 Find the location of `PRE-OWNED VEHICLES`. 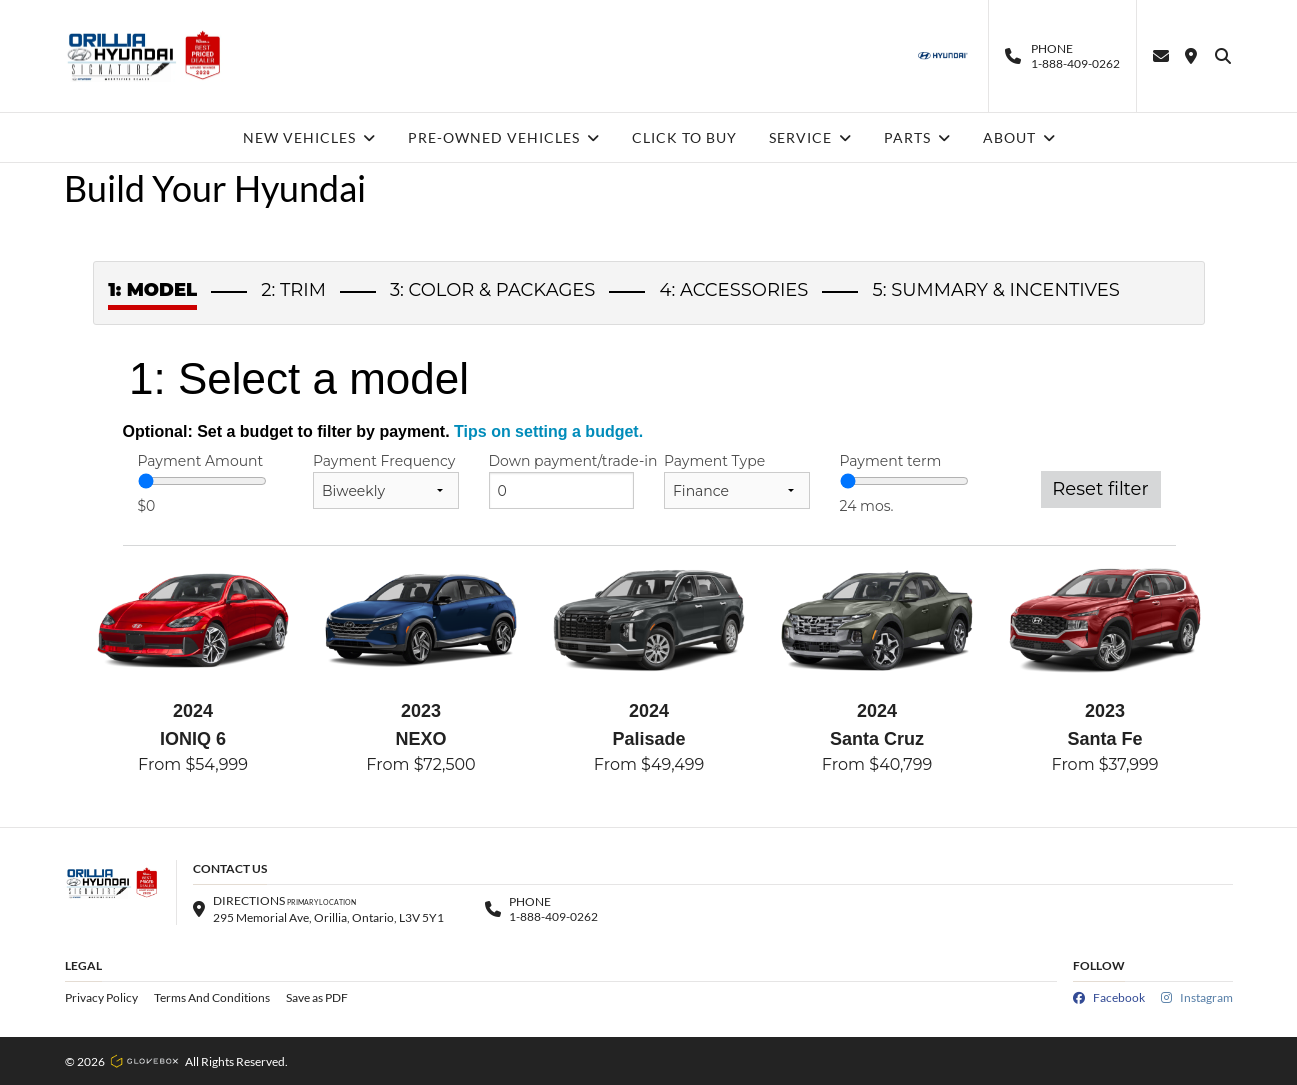

PRE-OWNED VEHICLES is located at coordinates (504, 137).